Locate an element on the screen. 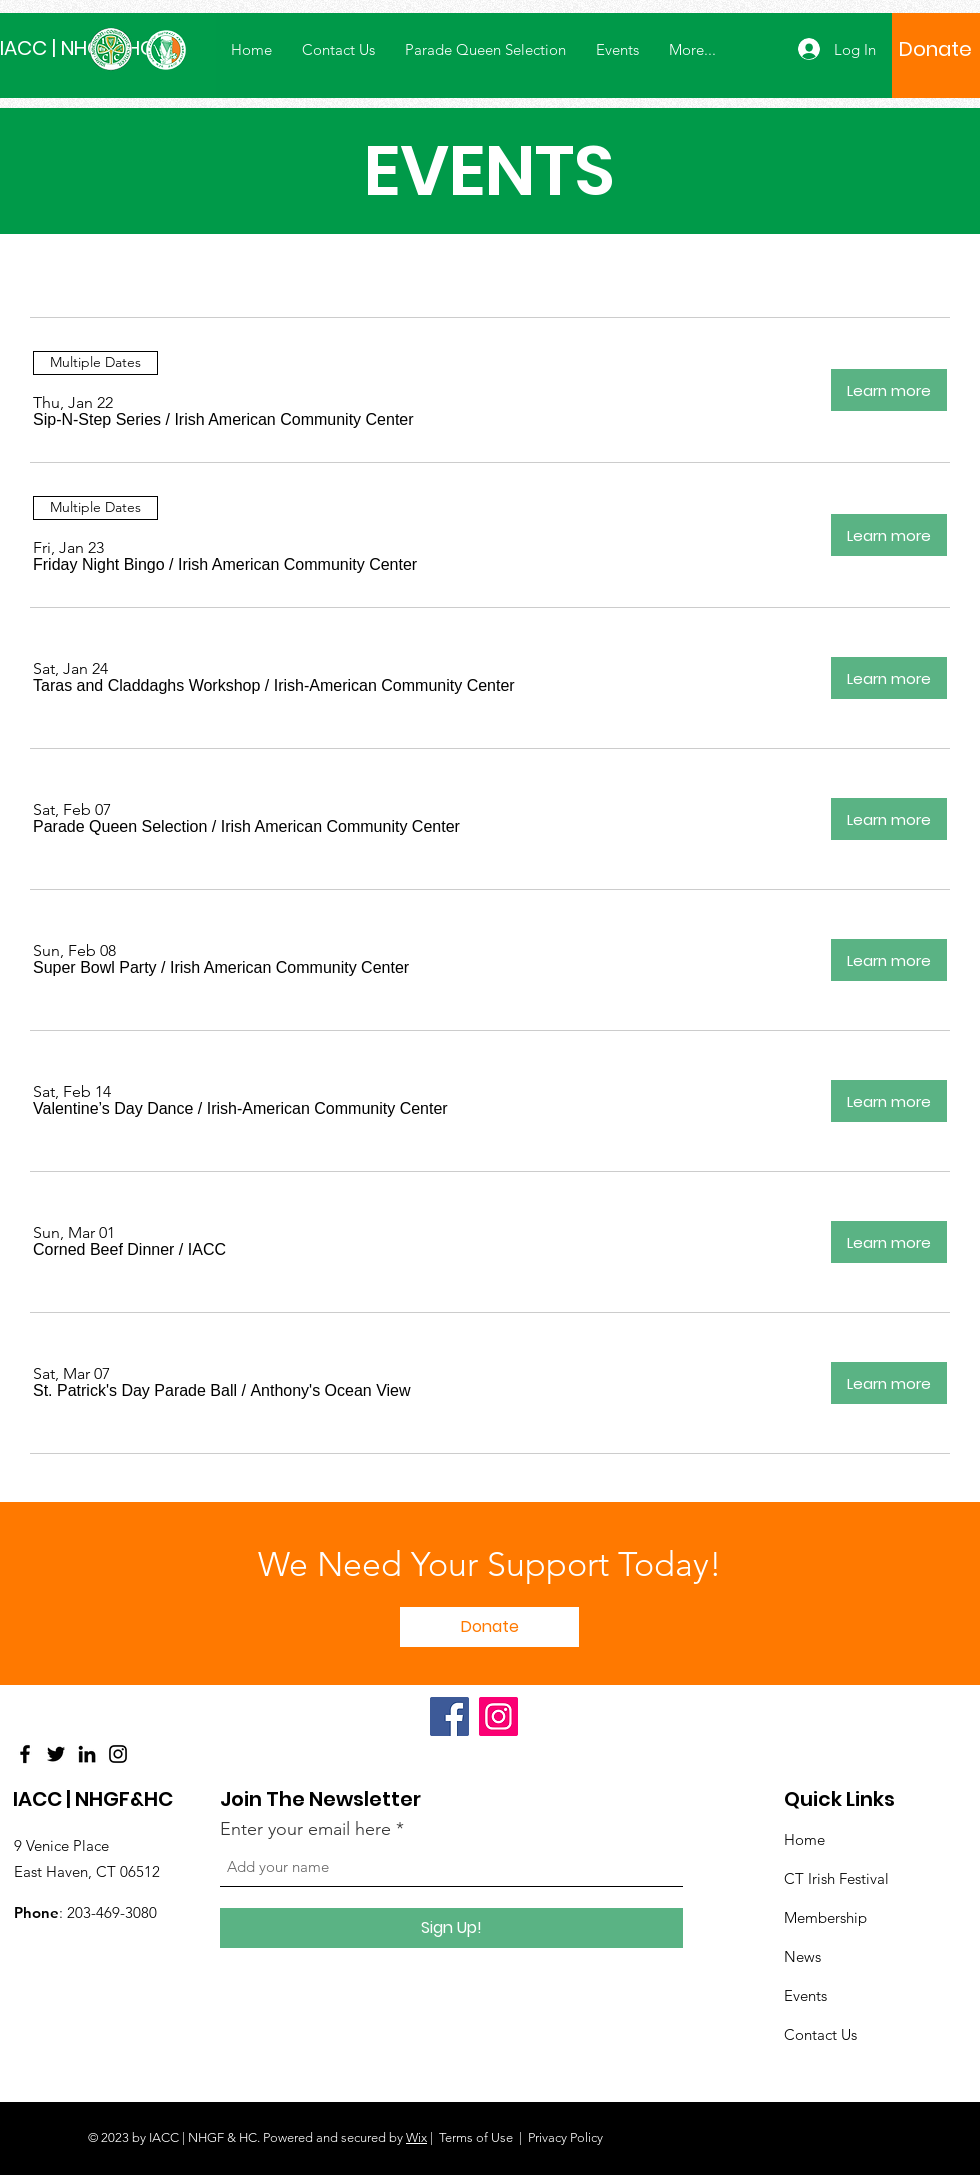  Contact Us is located at coordinates (820, 2034).